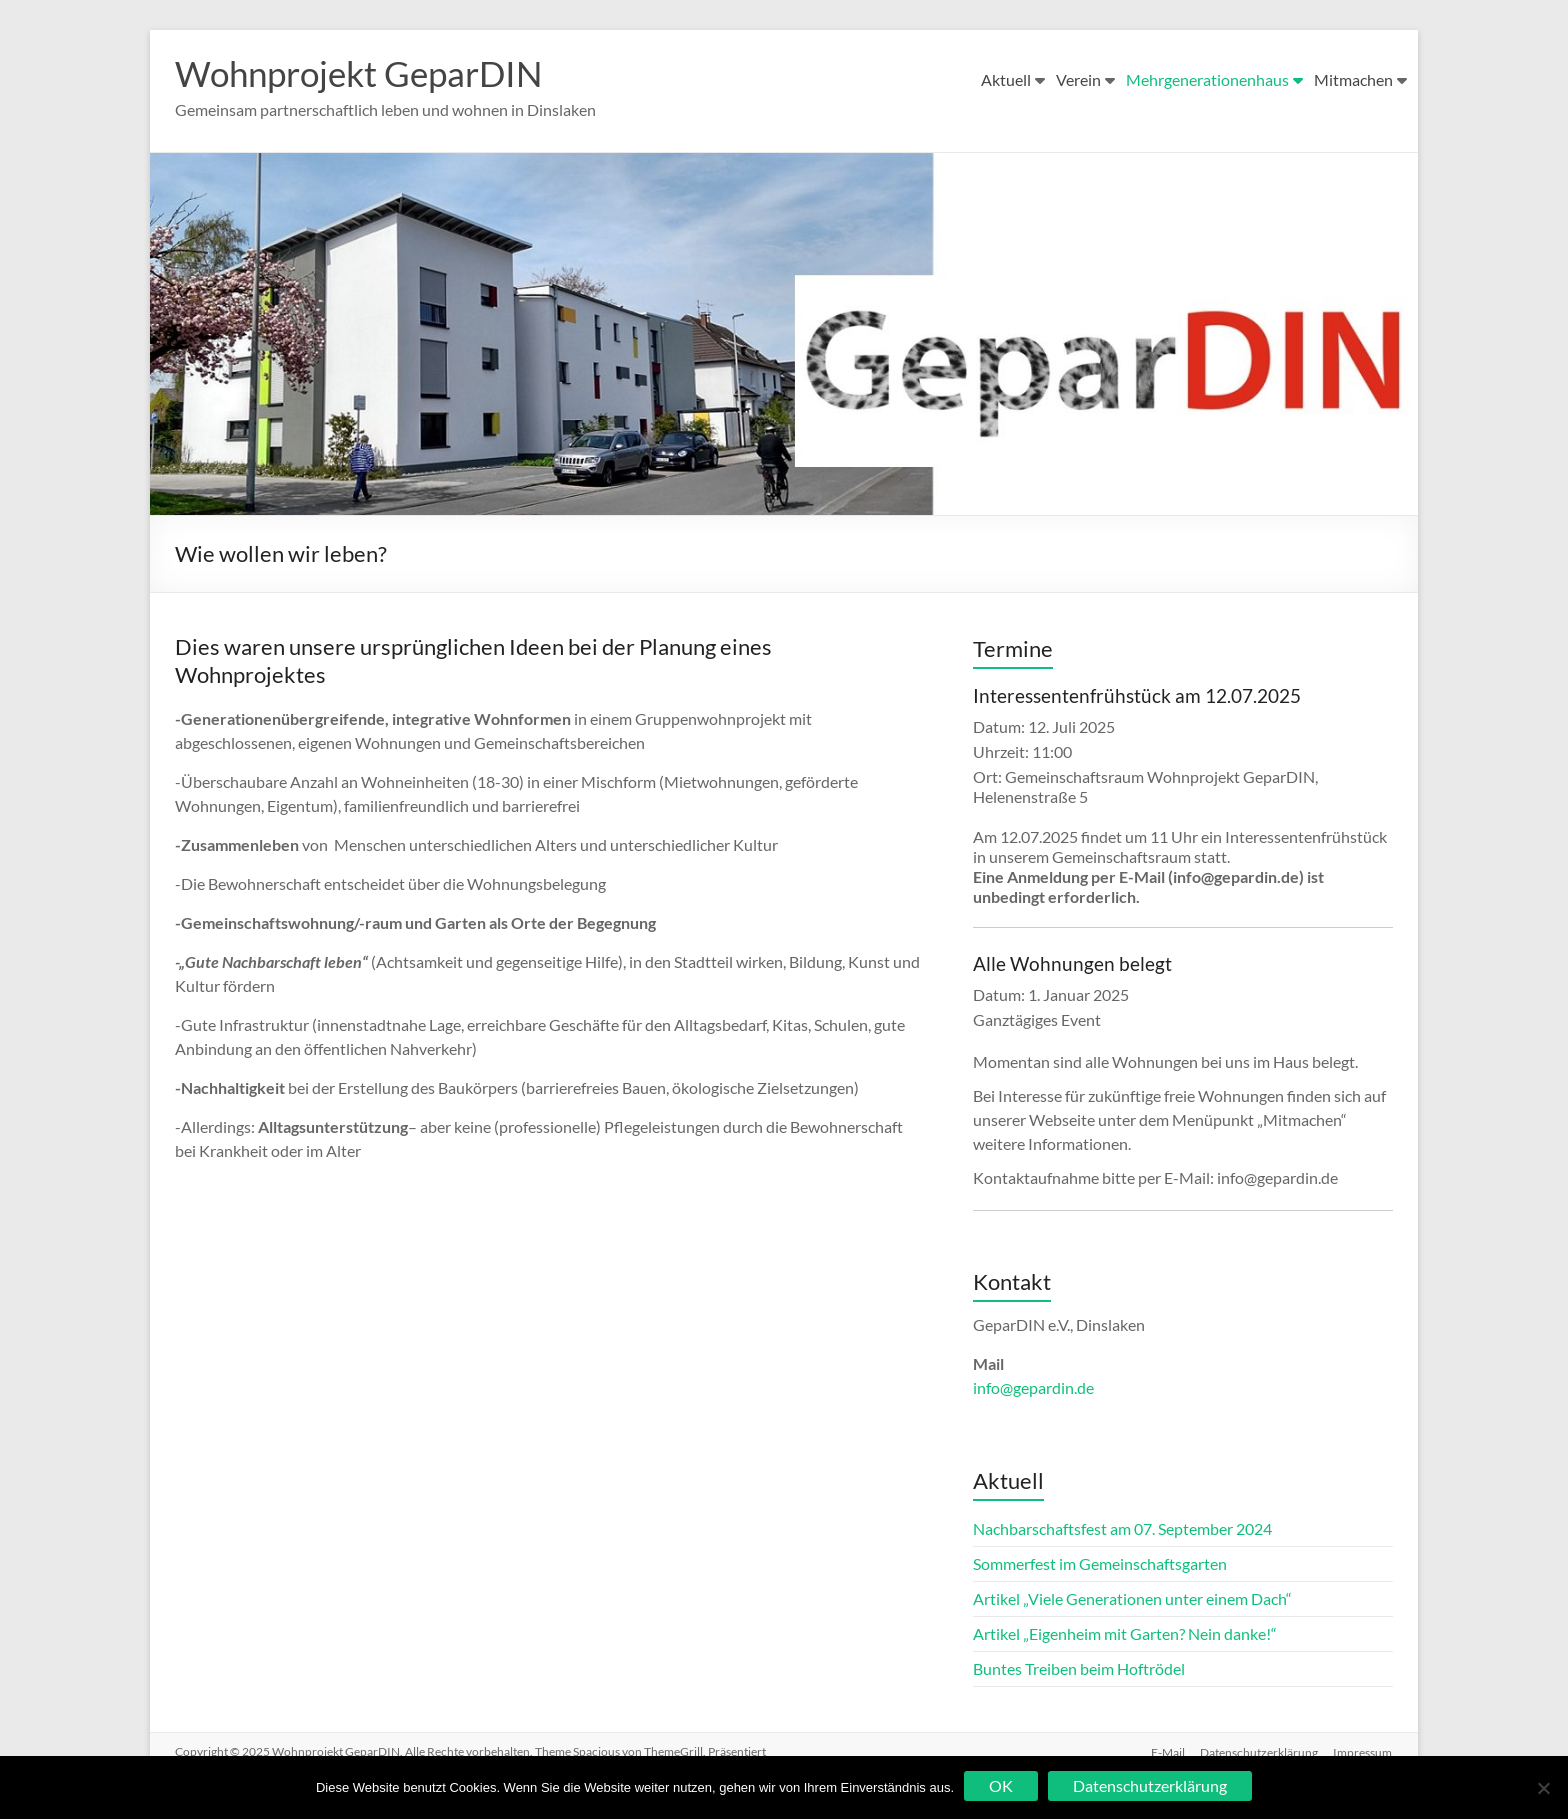 This screenshot has width=1568, height=1819. What do you see at coordinates (1006, 79) in the screenshot?
I see `Aktuell` at bounding box center [1006, 79].